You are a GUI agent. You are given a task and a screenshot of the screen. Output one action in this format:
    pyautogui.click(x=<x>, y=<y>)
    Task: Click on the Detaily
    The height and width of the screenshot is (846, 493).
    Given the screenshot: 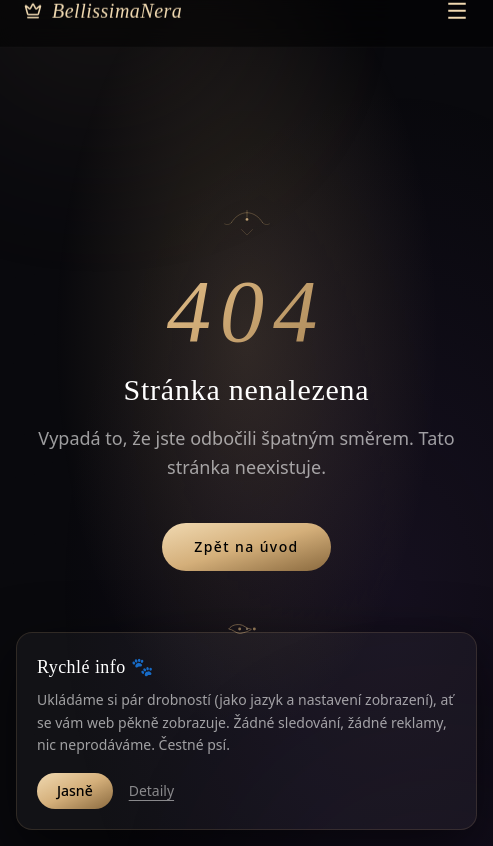 What is the action you would take?
    pyautogui.click(x=151, y=790)
    